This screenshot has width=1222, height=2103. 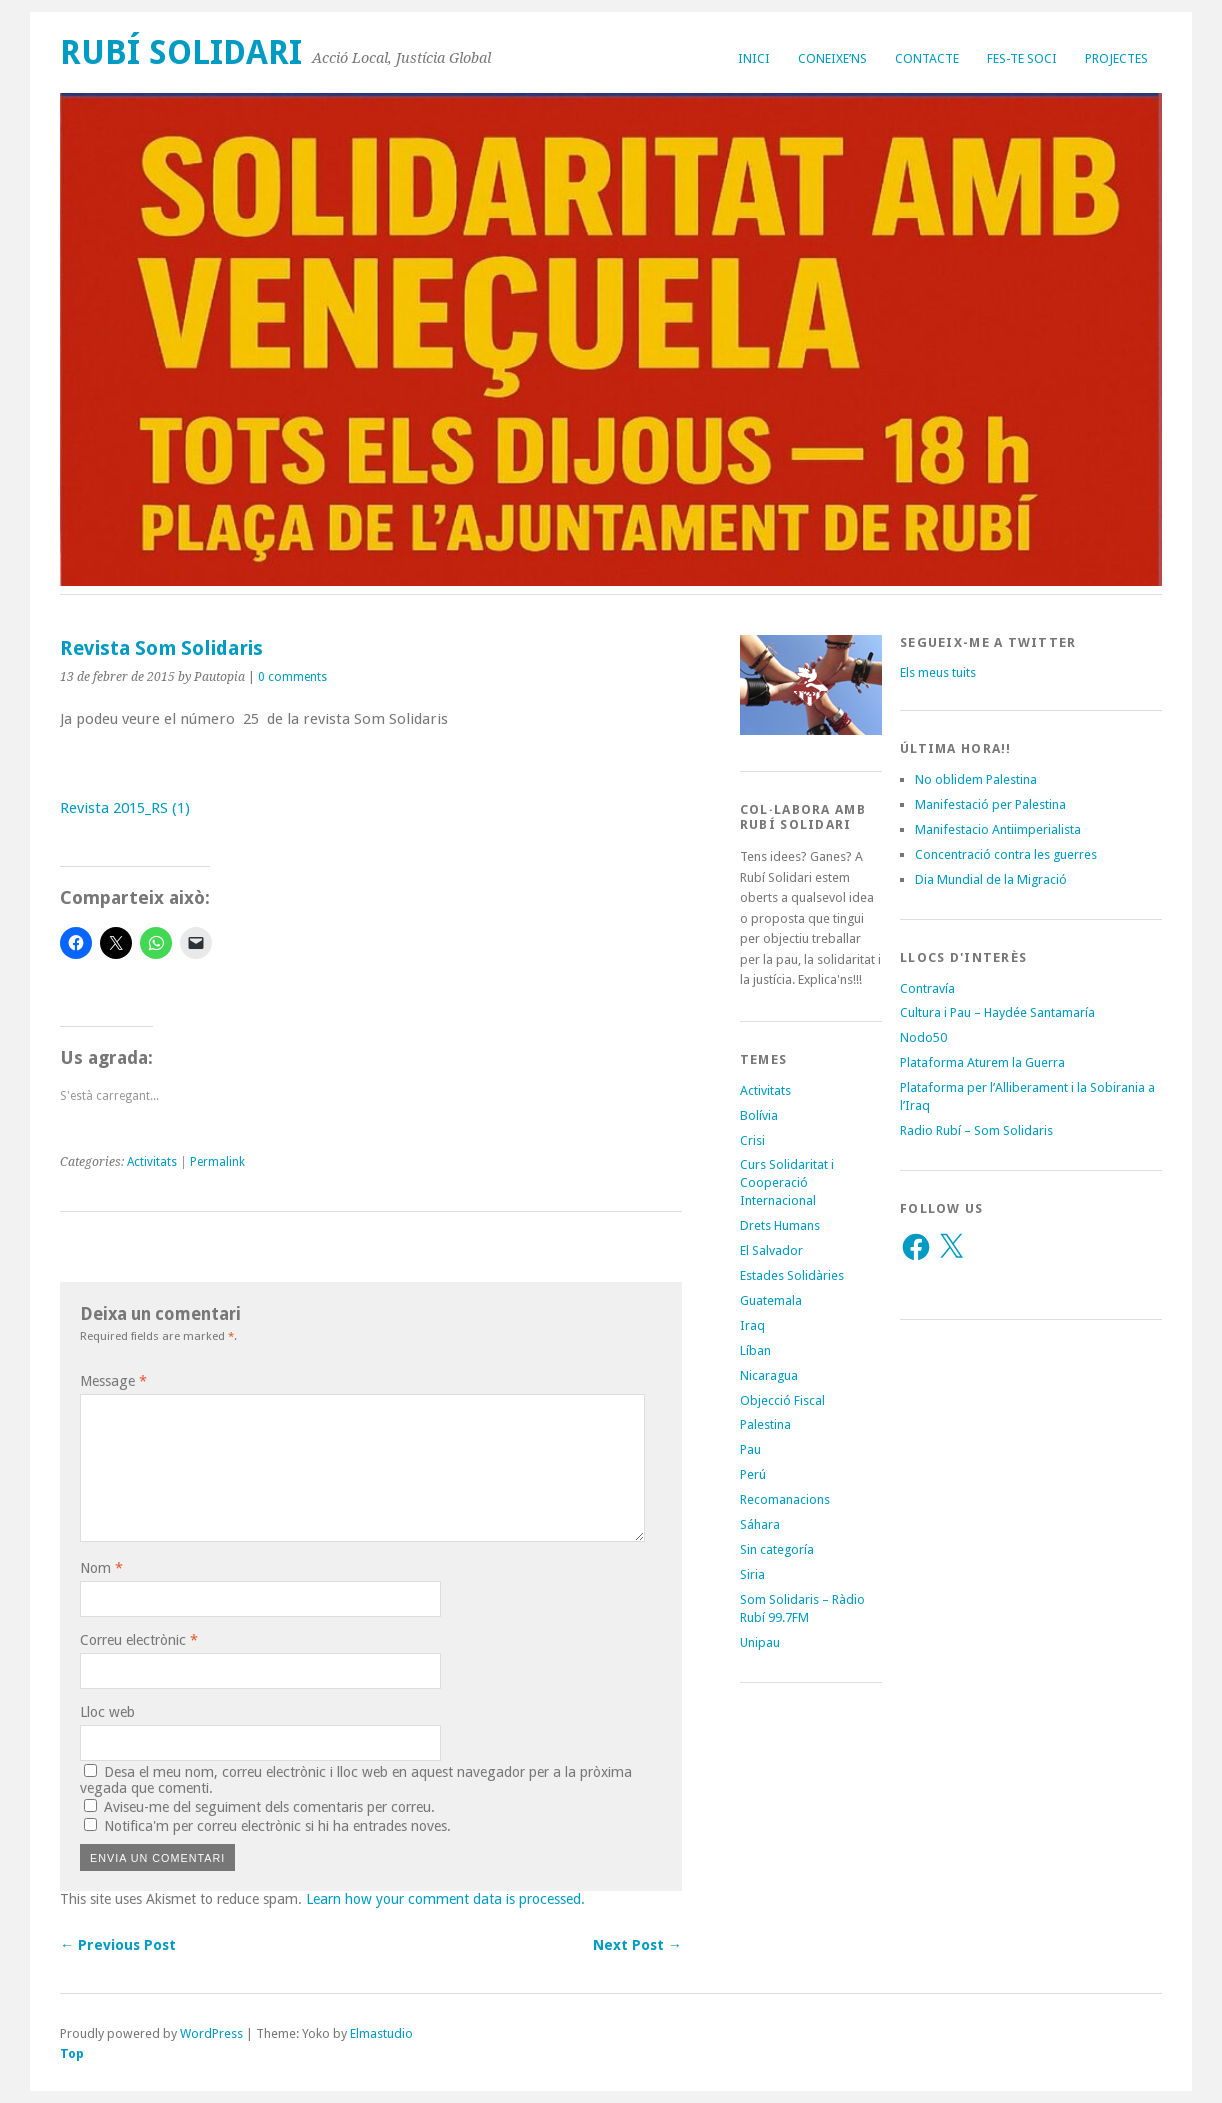 I want to click on Perú, so click(x=753, y=1474).